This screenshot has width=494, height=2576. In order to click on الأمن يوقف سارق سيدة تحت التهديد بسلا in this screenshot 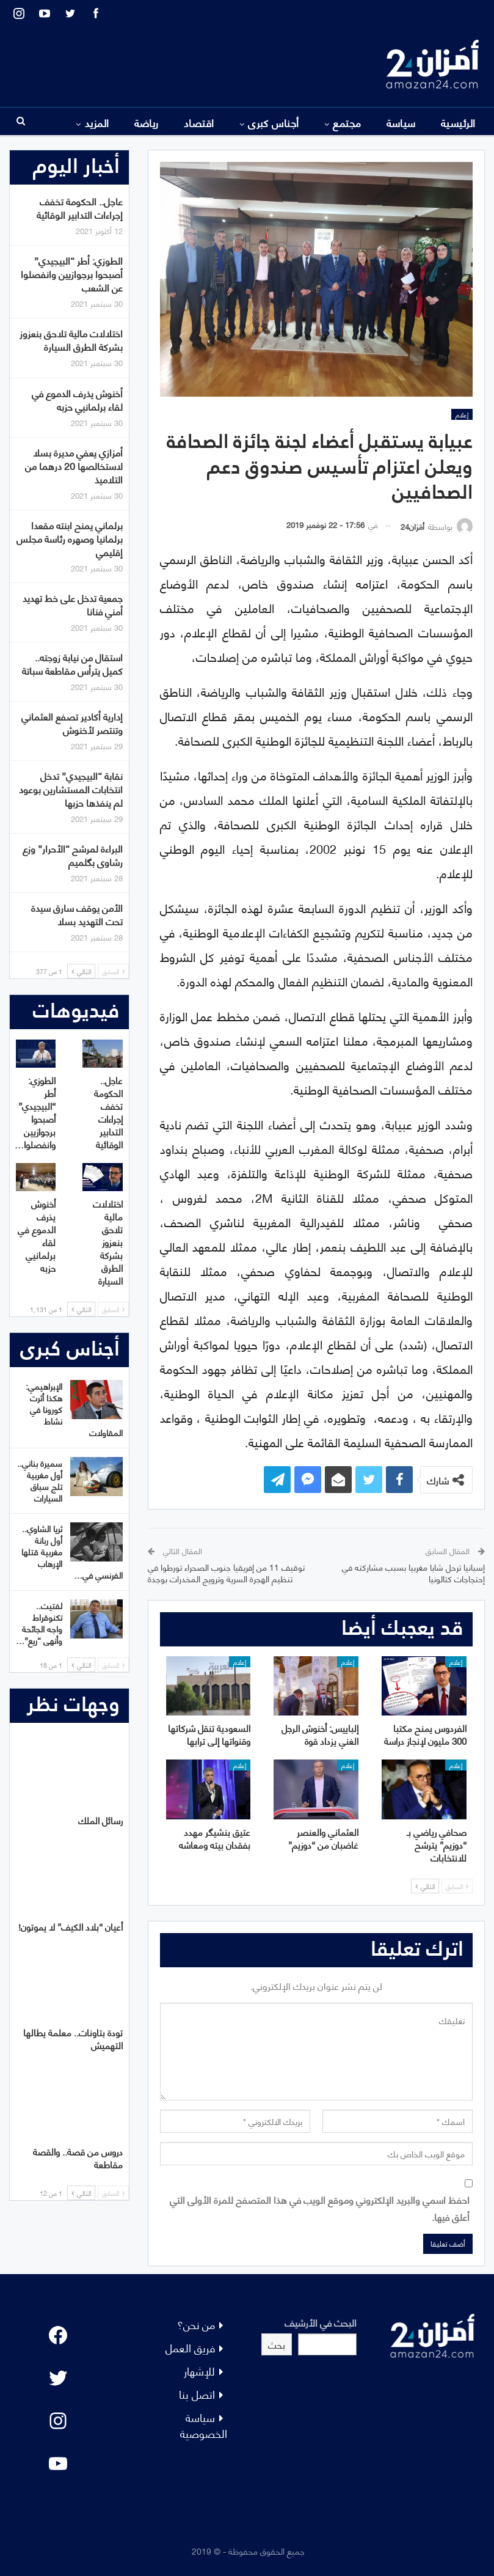, I will do `click(77, 914)`.